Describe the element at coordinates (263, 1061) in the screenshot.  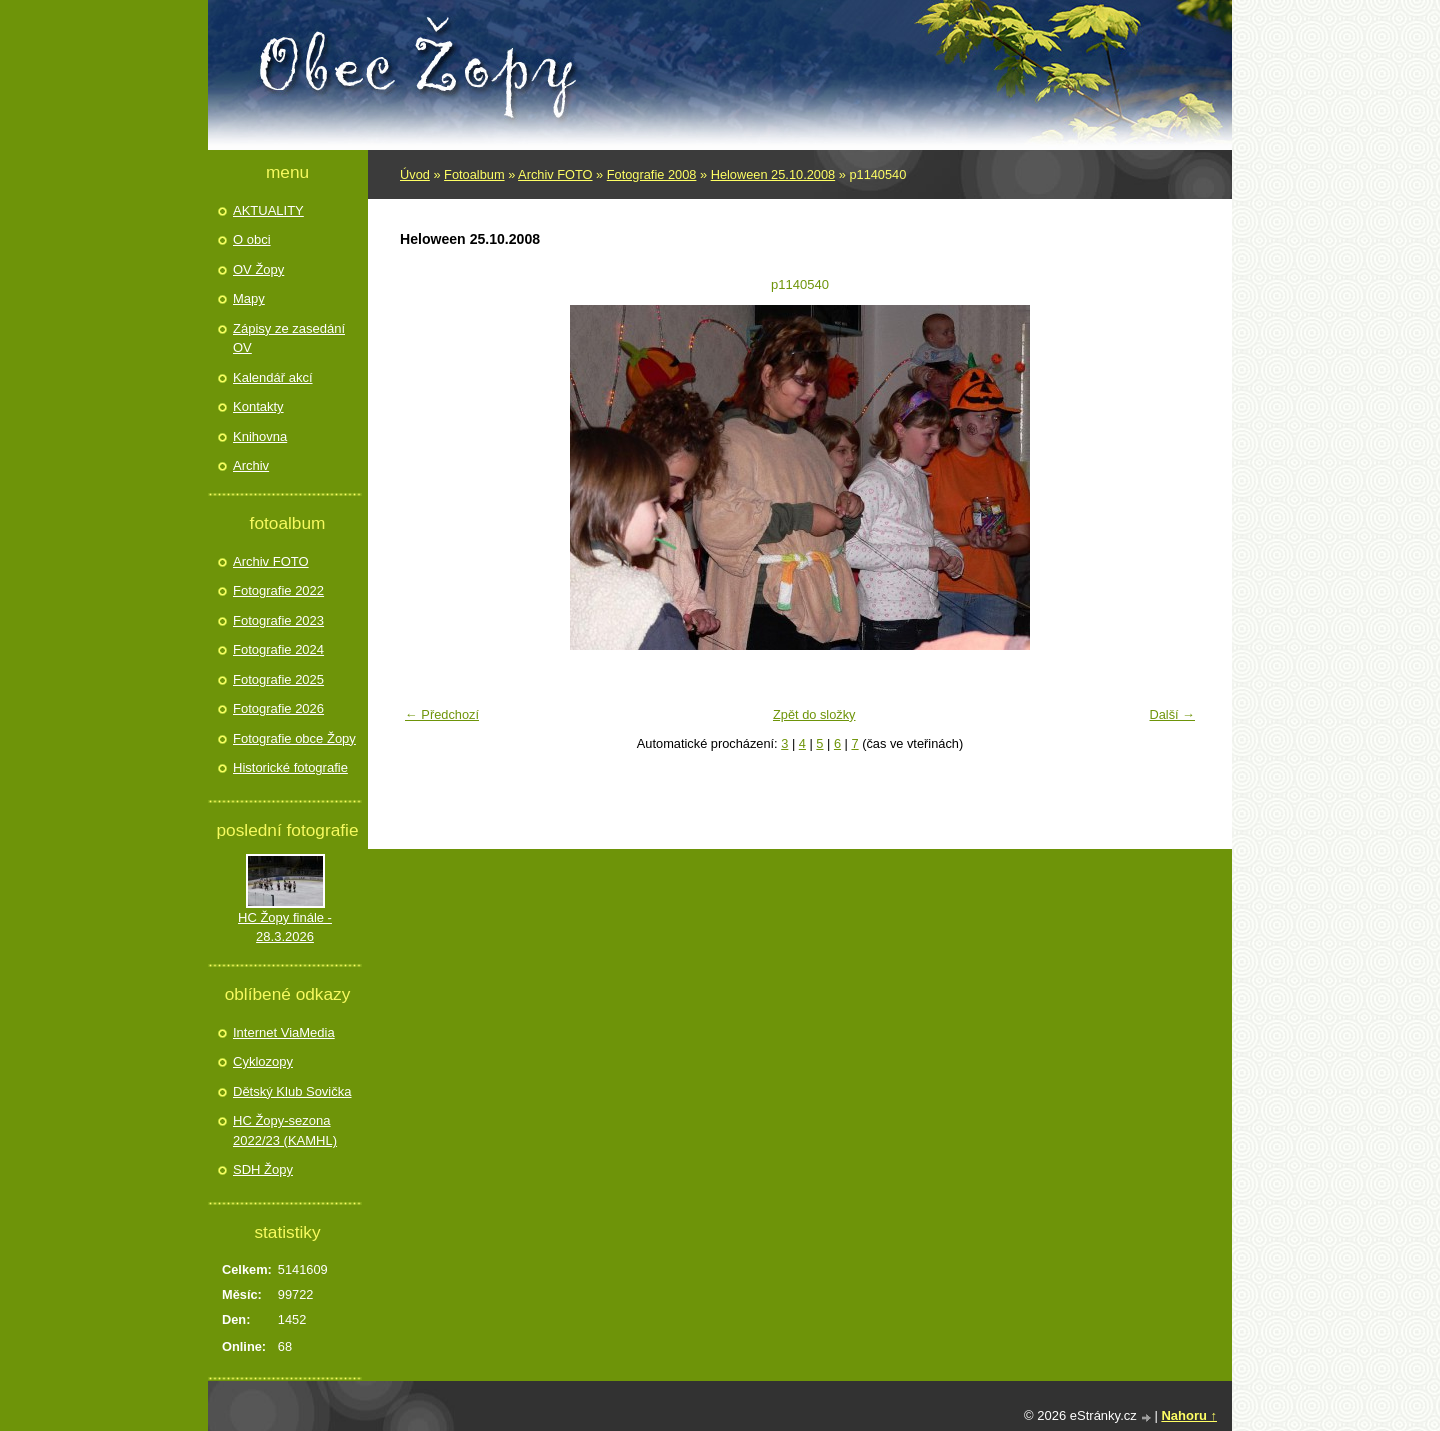
I see `Cyklozopy` at that location.